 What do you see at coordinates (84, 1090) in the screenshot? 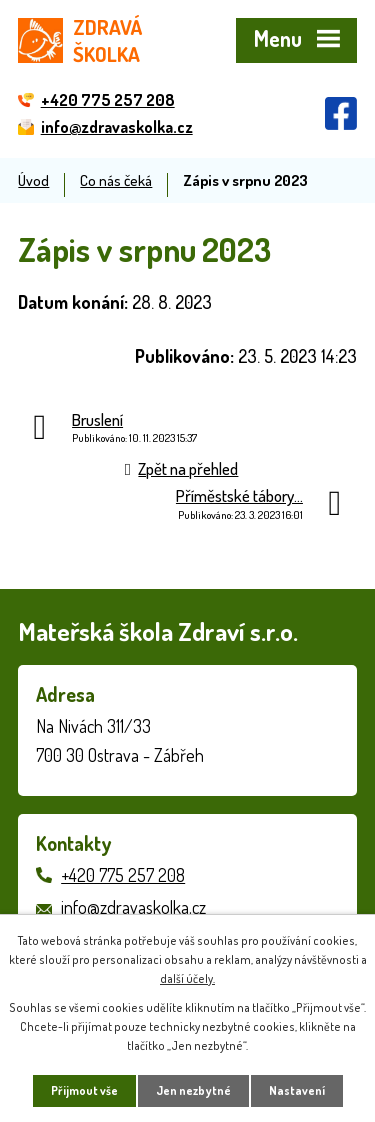
I see `Přijmout vše [Přijmout všechny cookies]` at bounding box center [84, 1090].